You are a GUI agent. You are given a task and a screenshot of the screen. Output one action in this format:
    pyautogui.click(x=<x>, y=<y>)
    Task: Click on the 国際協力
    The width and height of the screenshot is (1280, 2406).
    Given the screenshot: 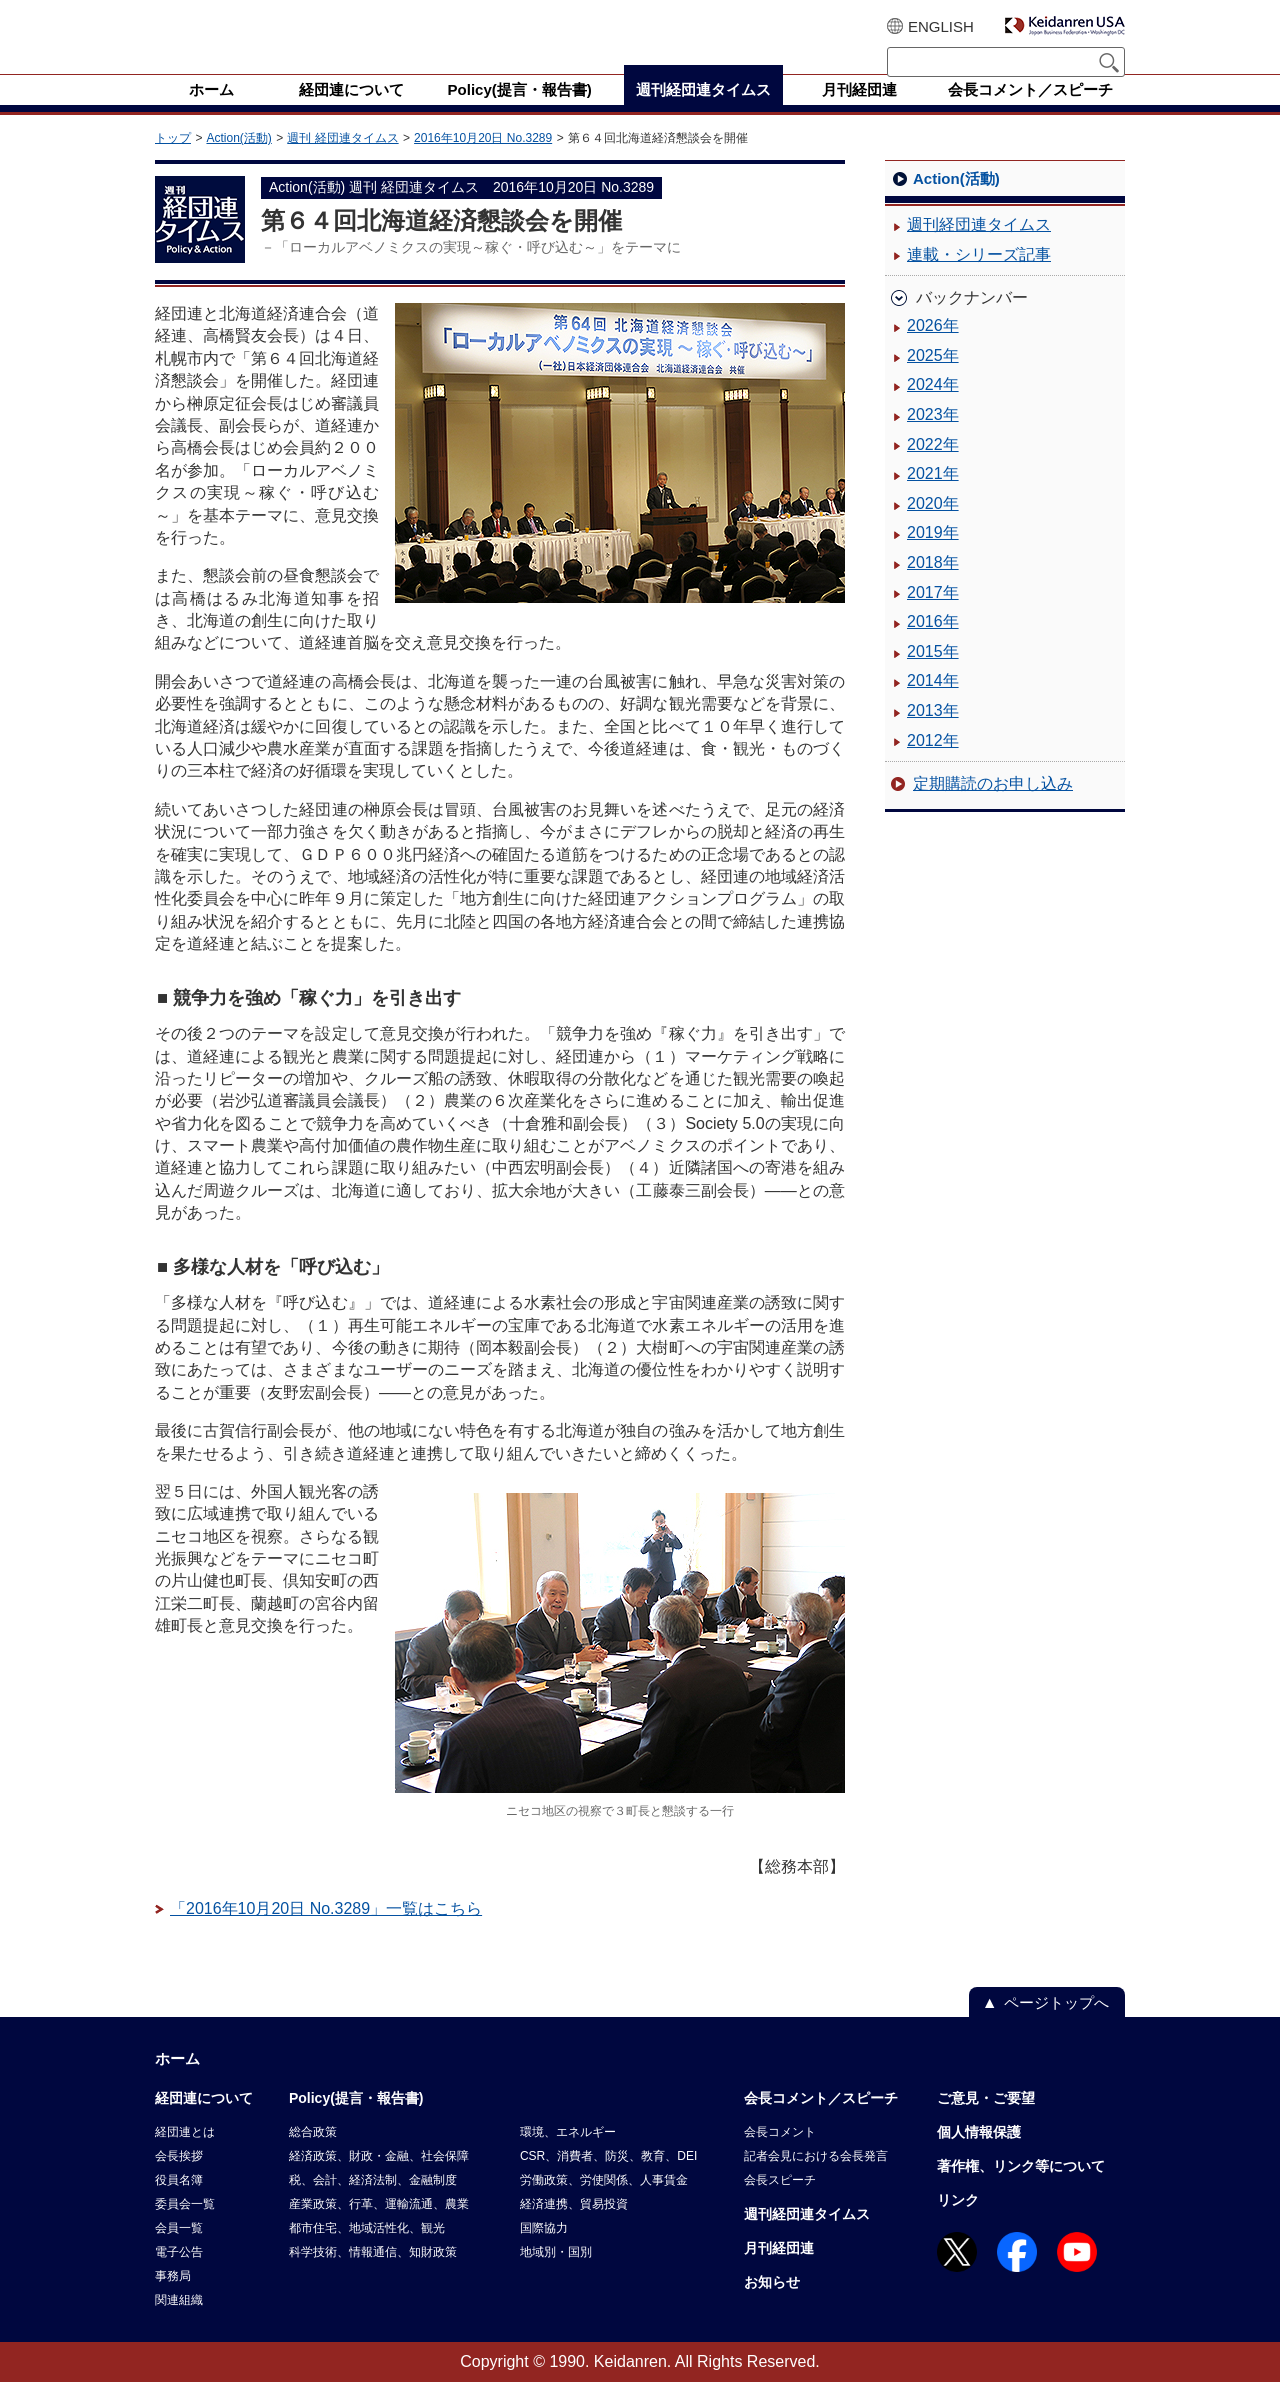 What is the action you would take?
    pyautogui.click(x=544, y=2252)
    